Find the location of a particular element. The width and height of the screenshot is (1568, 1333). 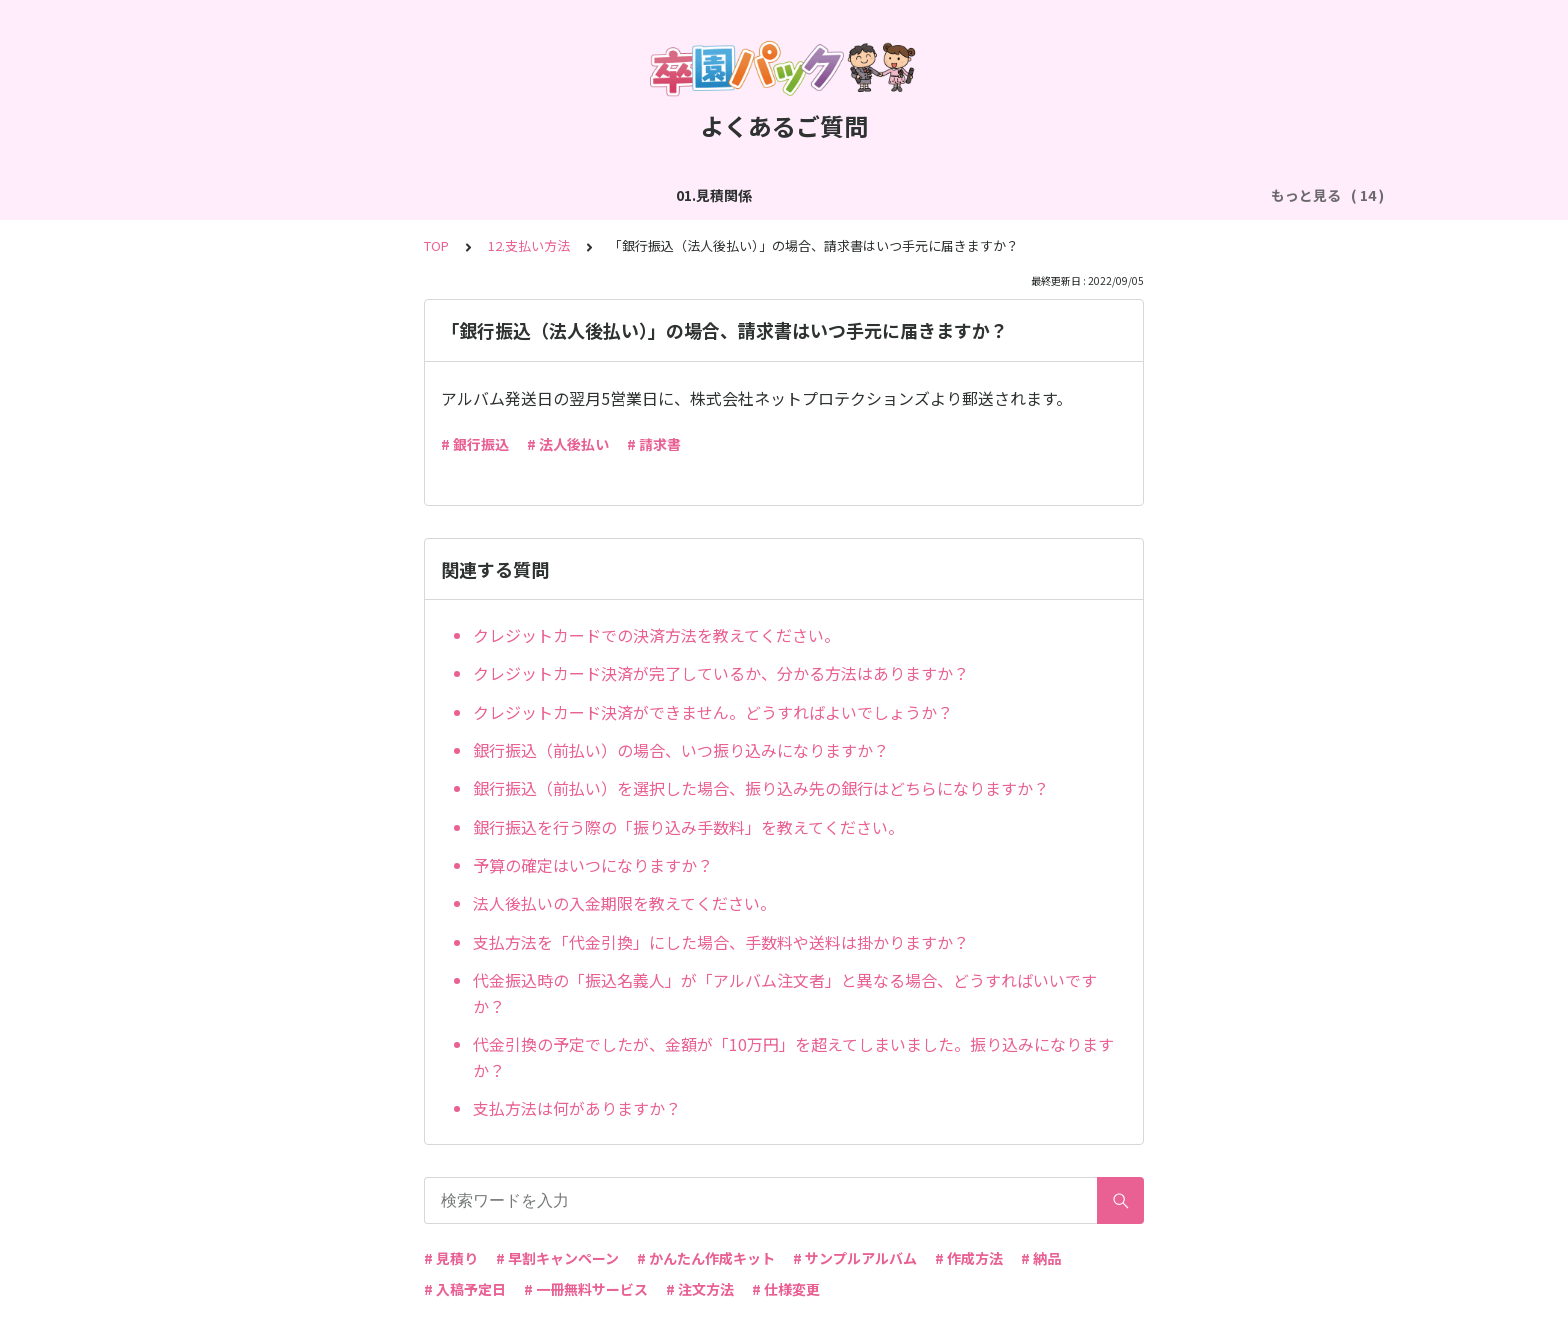

銀行振込（前払い）の場合、いつ振り込みになりますか？ is located at coordinates (681, 750).